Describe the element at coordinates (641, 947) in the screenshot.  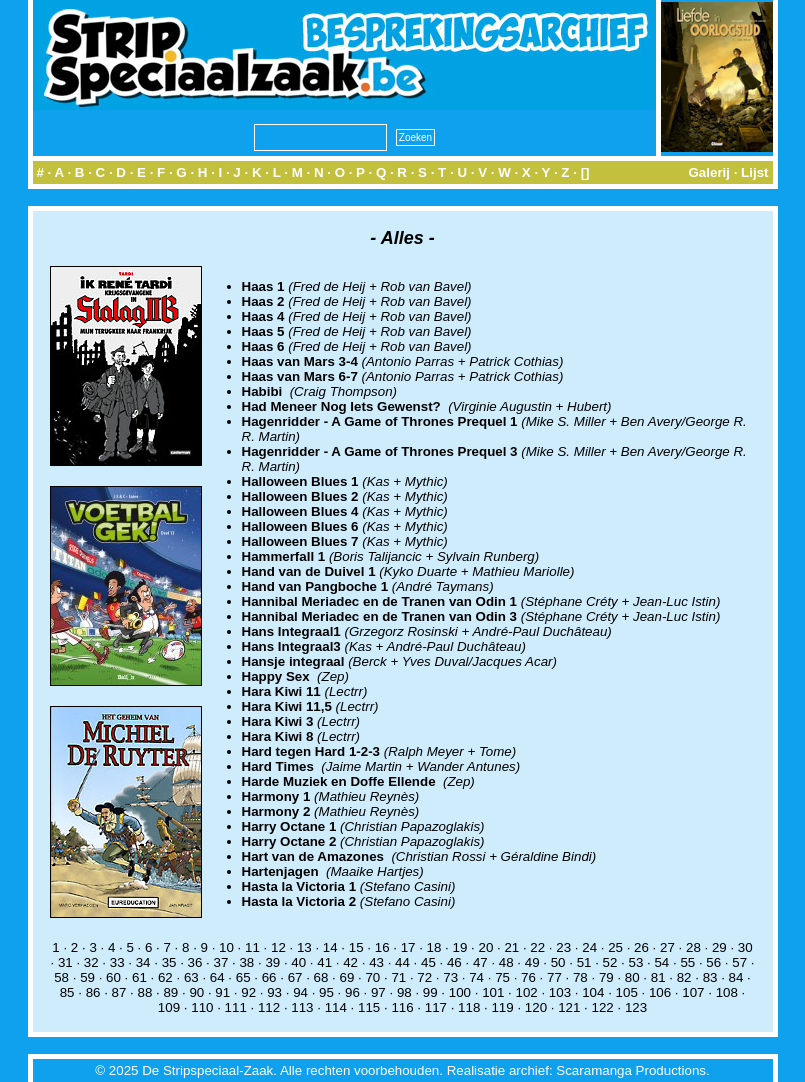
I see `26` at that location.